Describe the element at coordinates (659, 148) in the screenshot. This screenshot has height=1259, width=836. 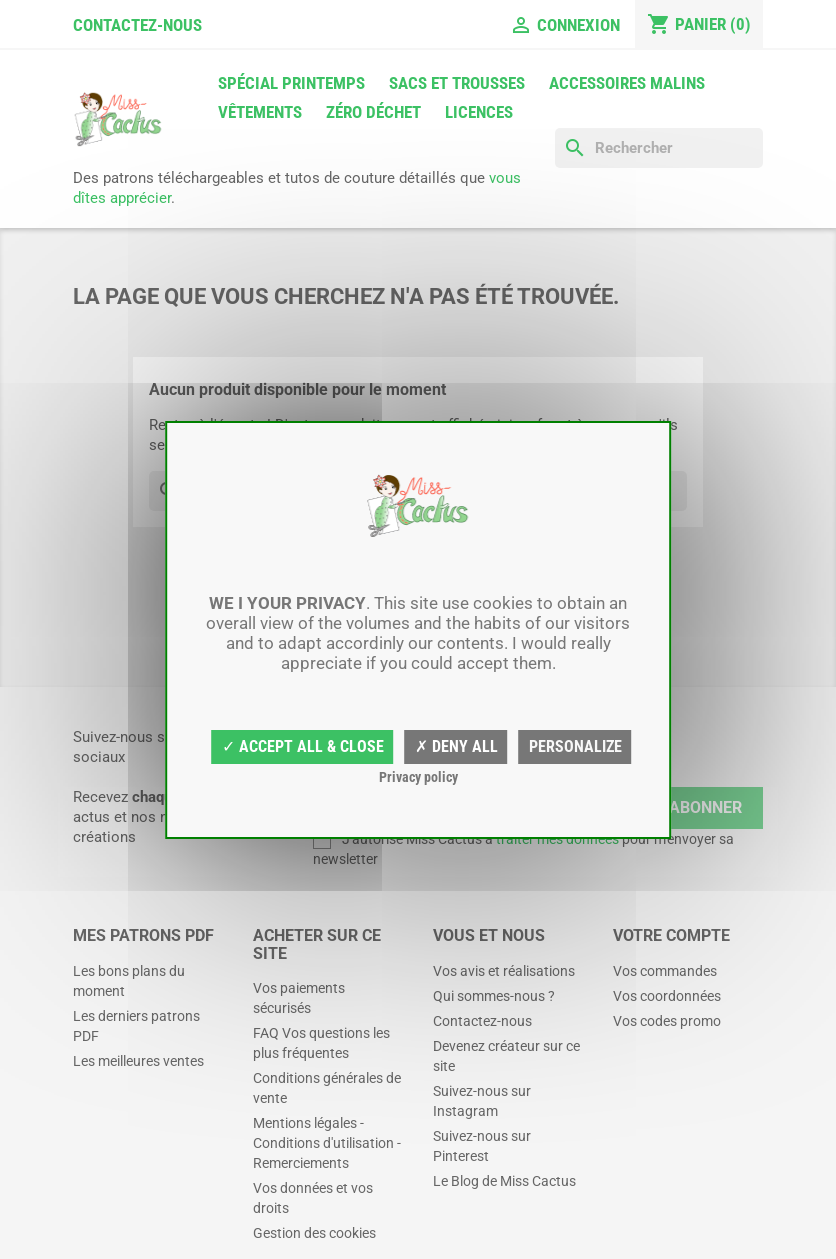
I see `[Rechercher]` at that location.